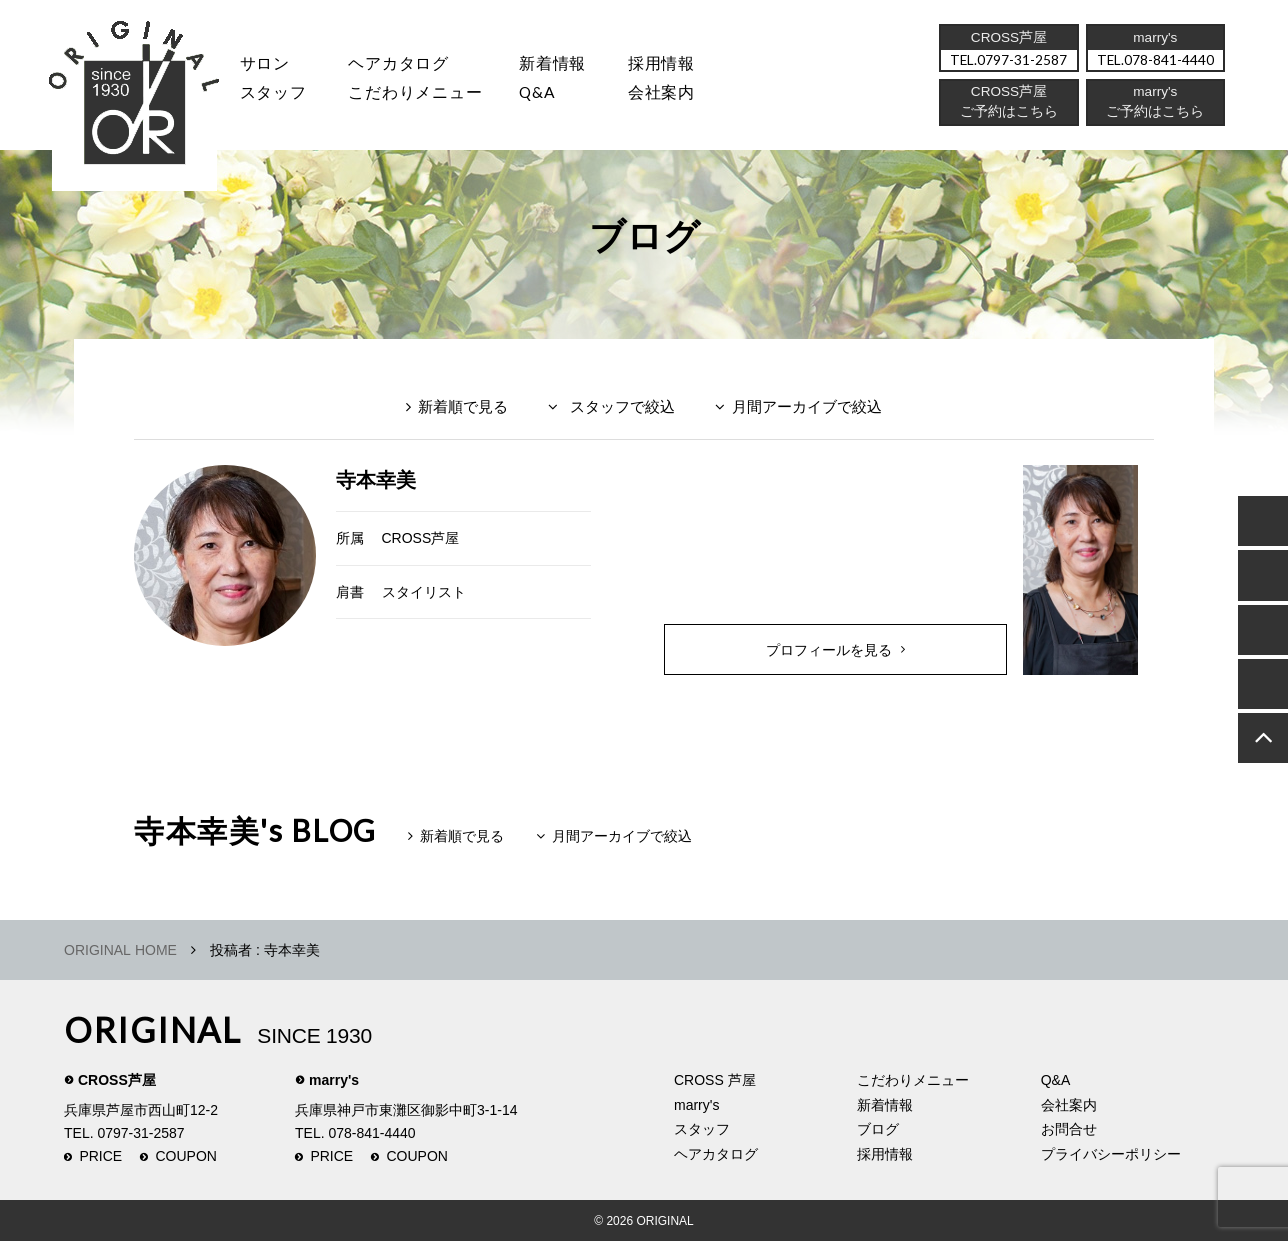  Describe the element at coordinates (100, 1156) in the screenshot. I see `PRICE` at that location.